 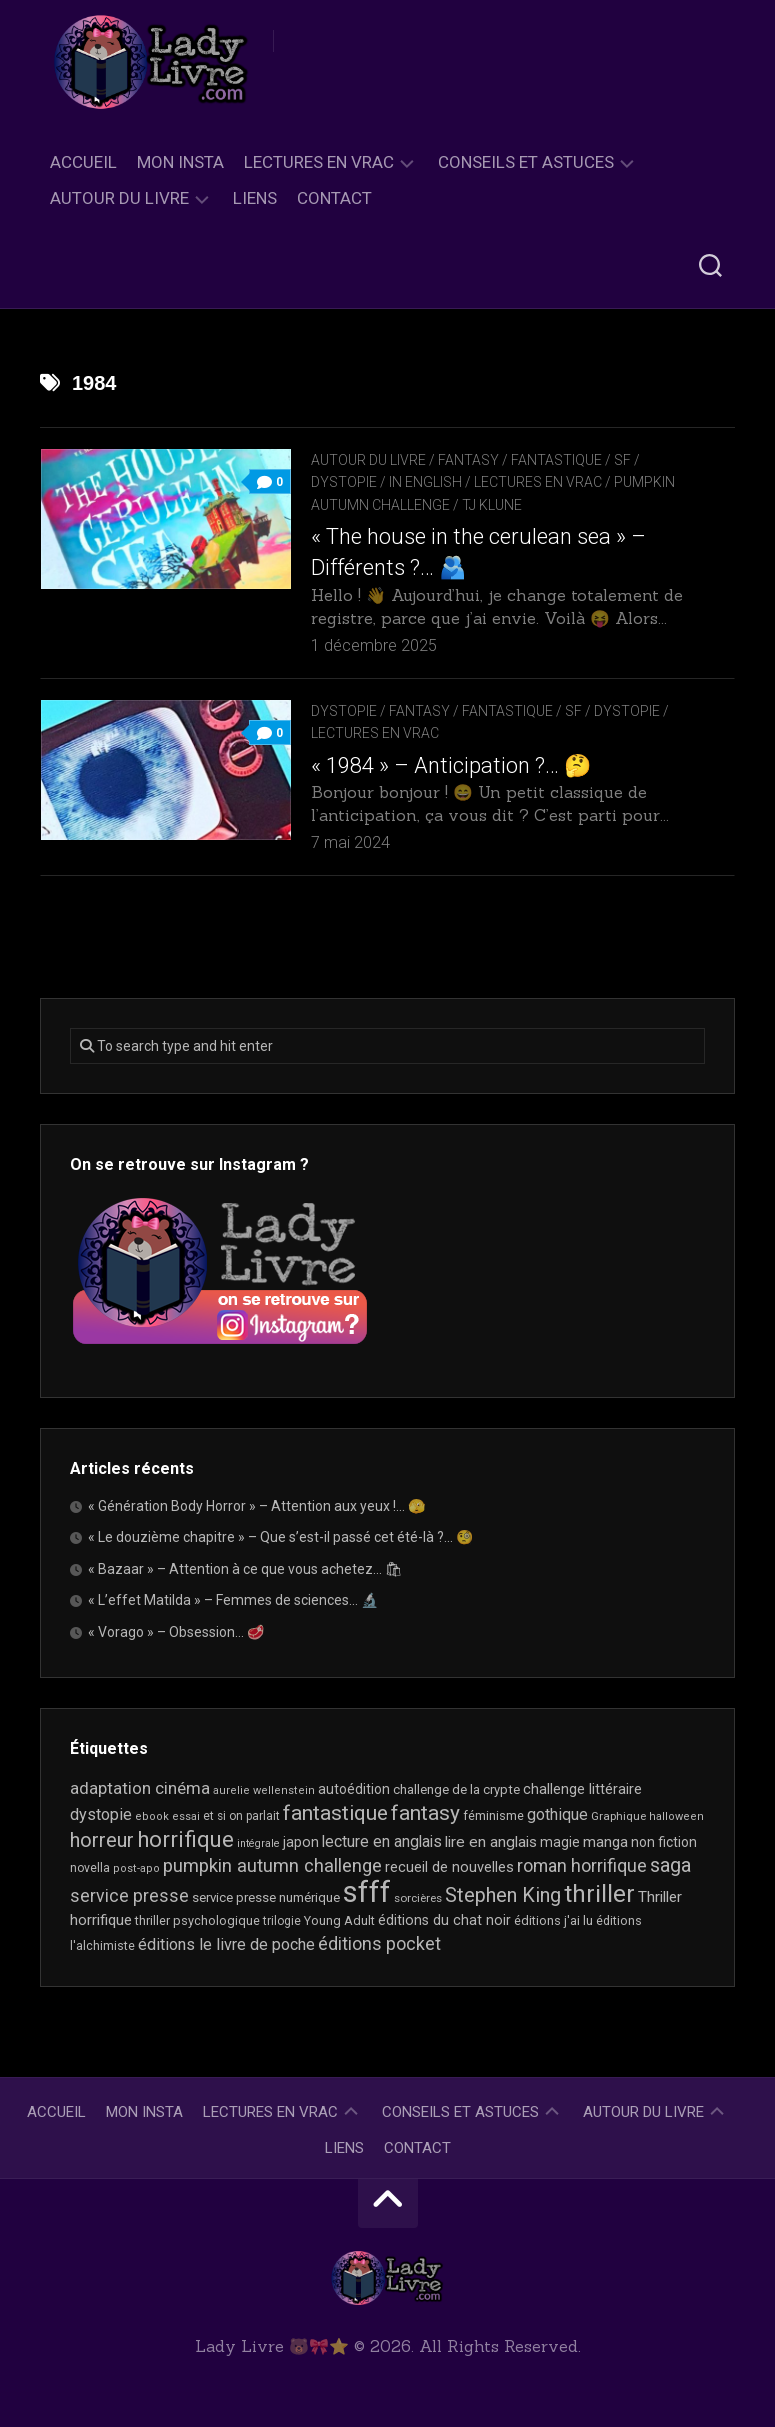 What do you see at coordinates (258, 1843) in the screenshot?
I see `intégrale [intégrale (15 éléments)]` at bounding box center [258, 1843].